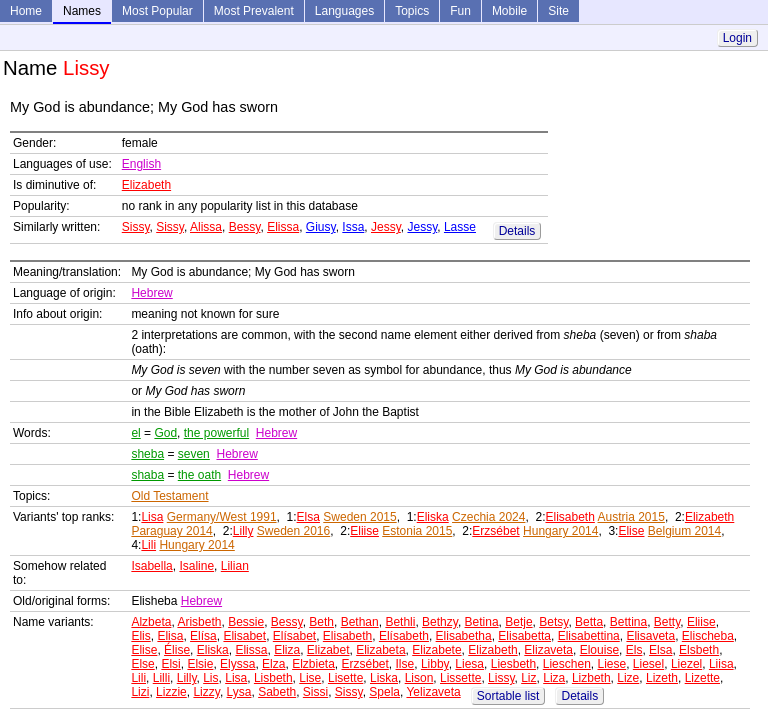 This screenshot has width=768, height=727. Describe the element at coordinates (460, 227) in the screenshot. I see `Lasse` at that location.